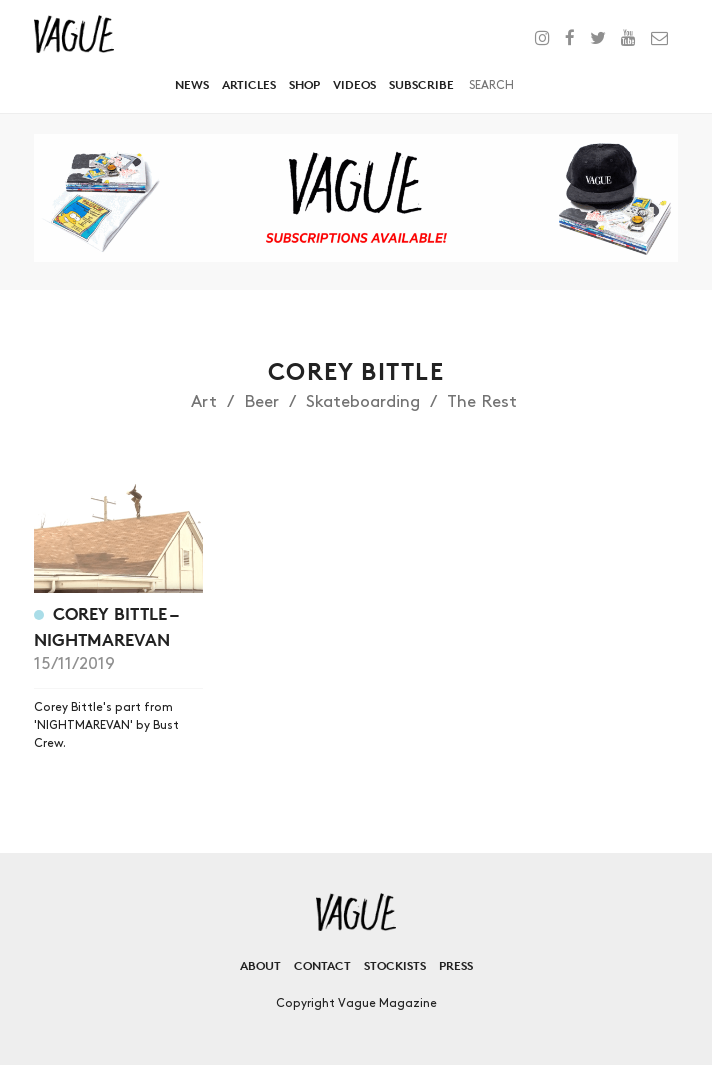 The image size is (712, 1065). Describe the element at coordinates (249, 84) in the screenshot. I see `Articles` at that location.